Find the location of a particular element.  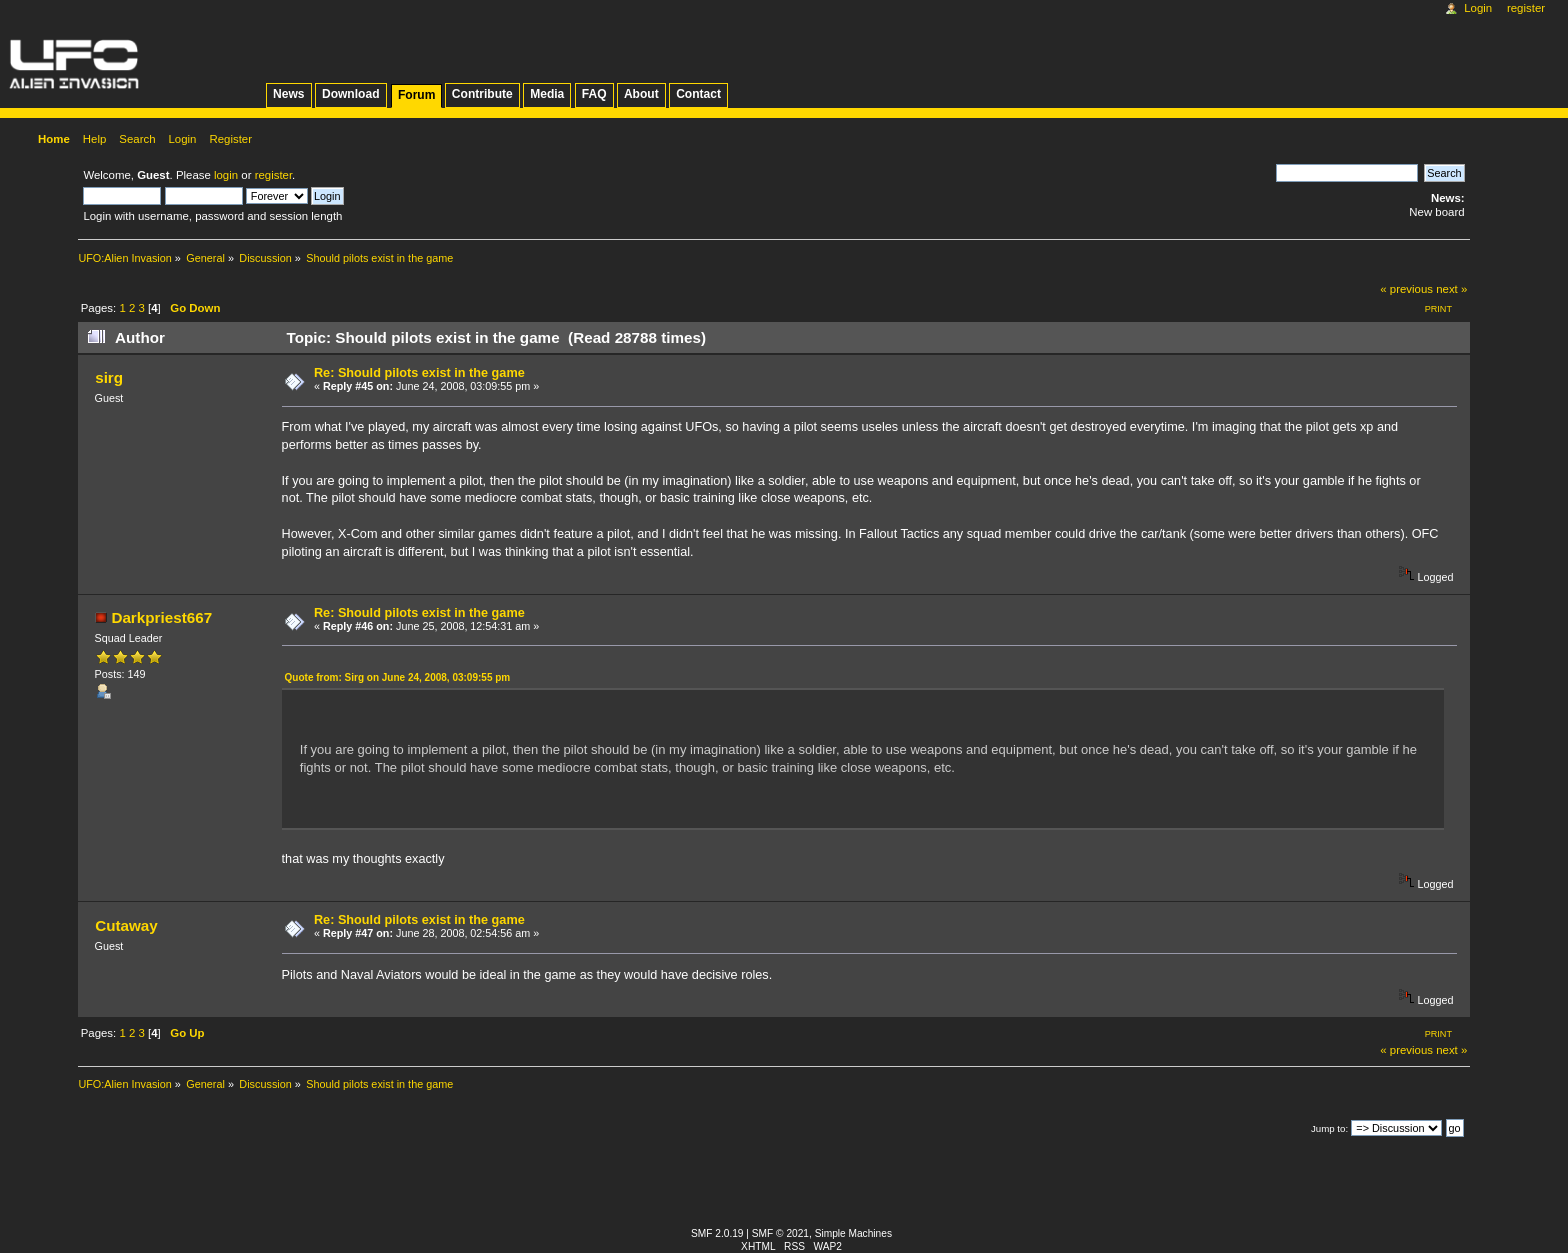

FAQ is located at coordinates (594, 94).